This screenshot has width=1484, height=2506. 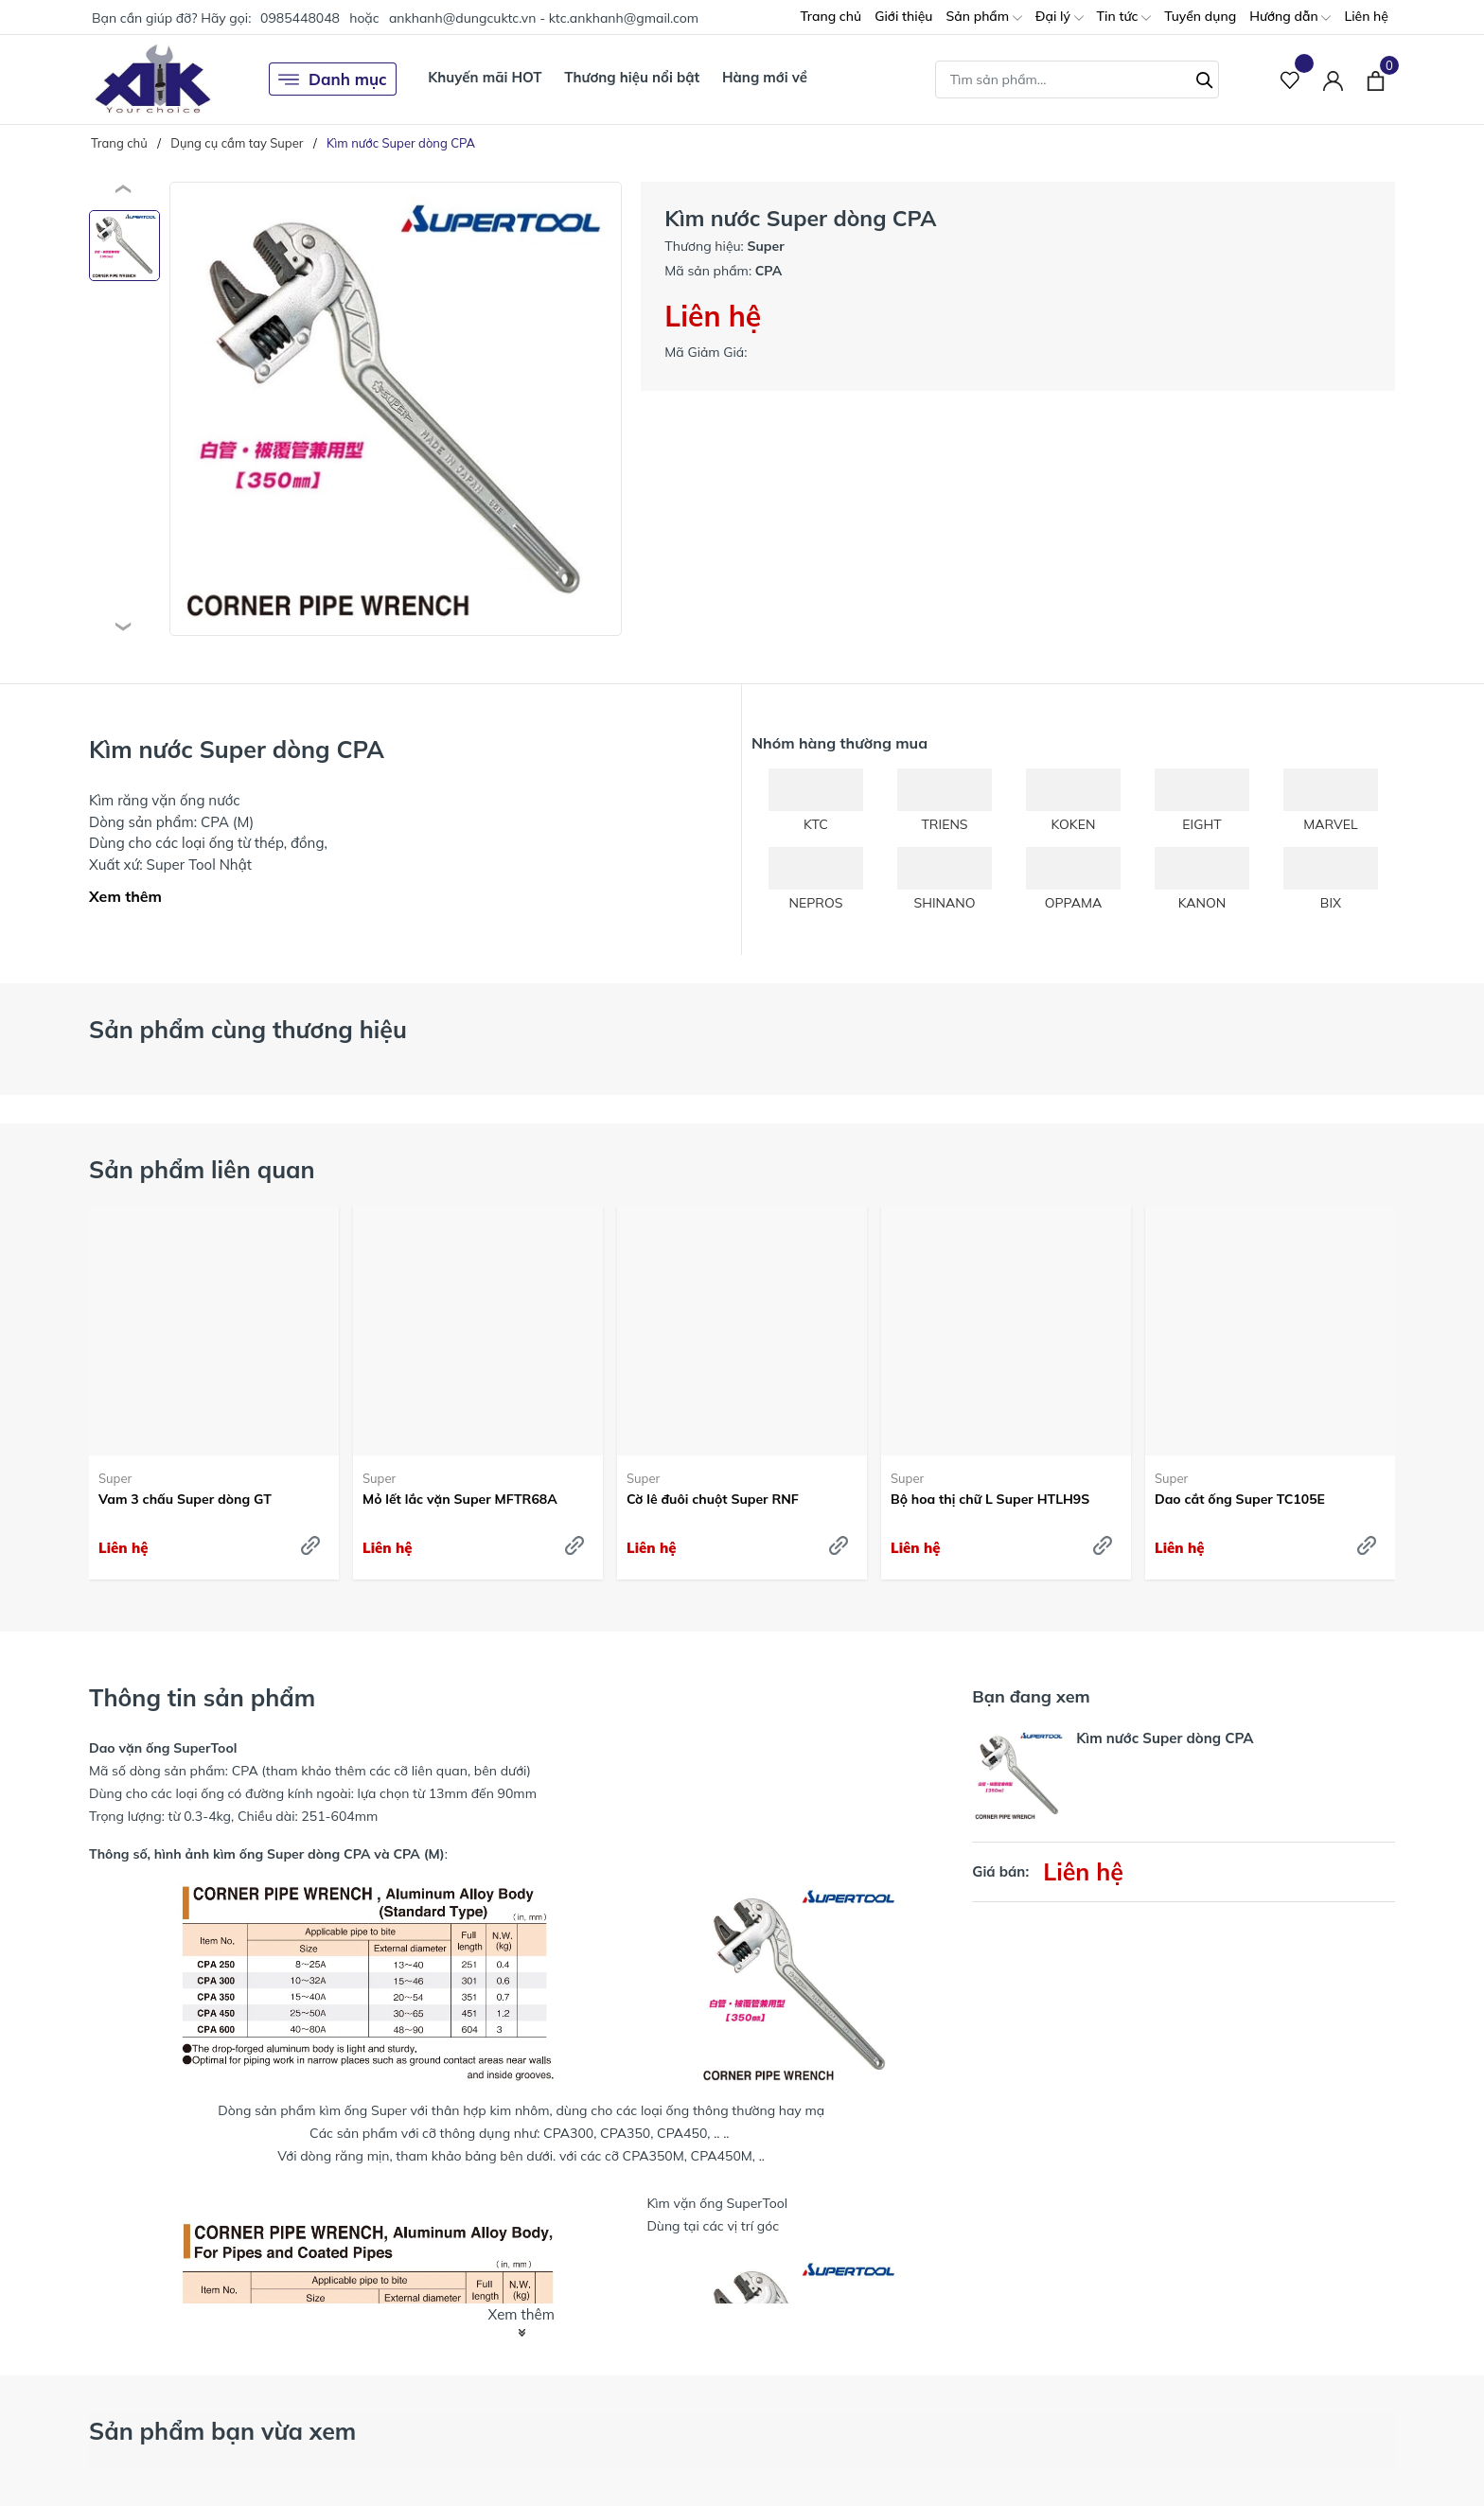 What do you see at coordinates (631, 77) in the screenshot?
I see `Thương hiệu nổi bật` at bounding box center [631, 77].